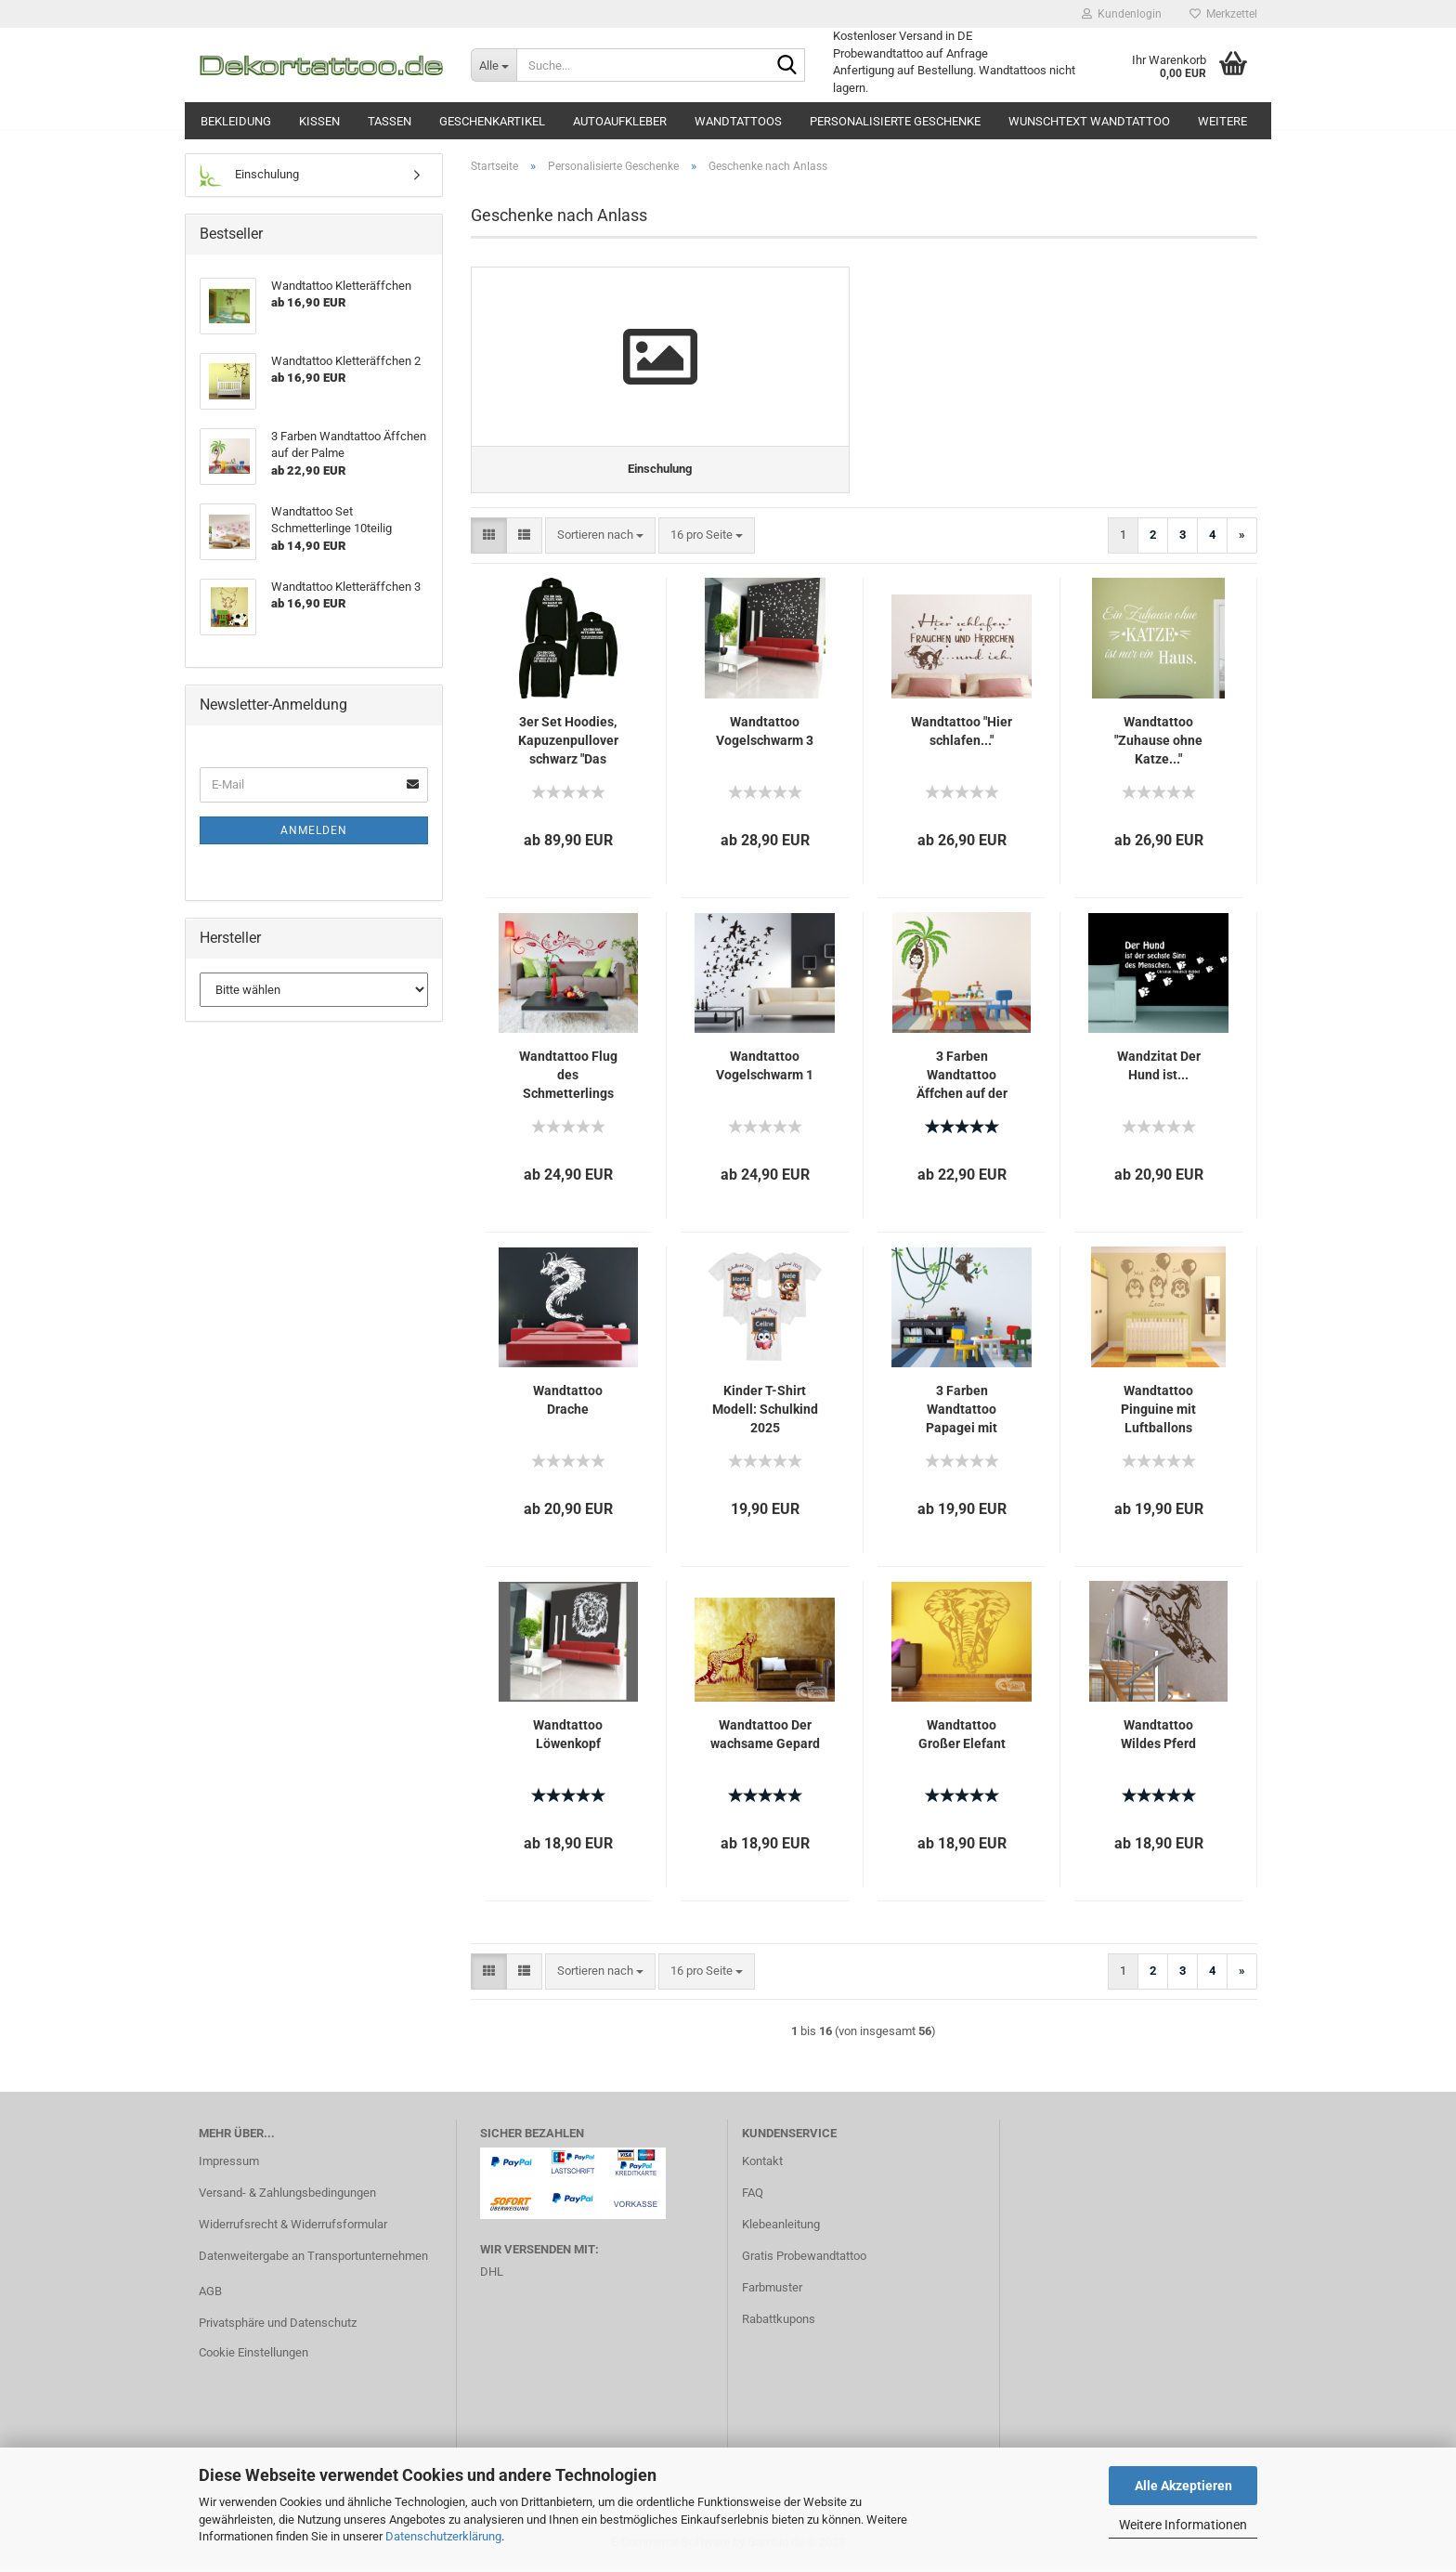 Image resolution: width=1456 pixels, height=2572 pixels. I want to click on Wandtattoo Drache, so click(568, 1405).